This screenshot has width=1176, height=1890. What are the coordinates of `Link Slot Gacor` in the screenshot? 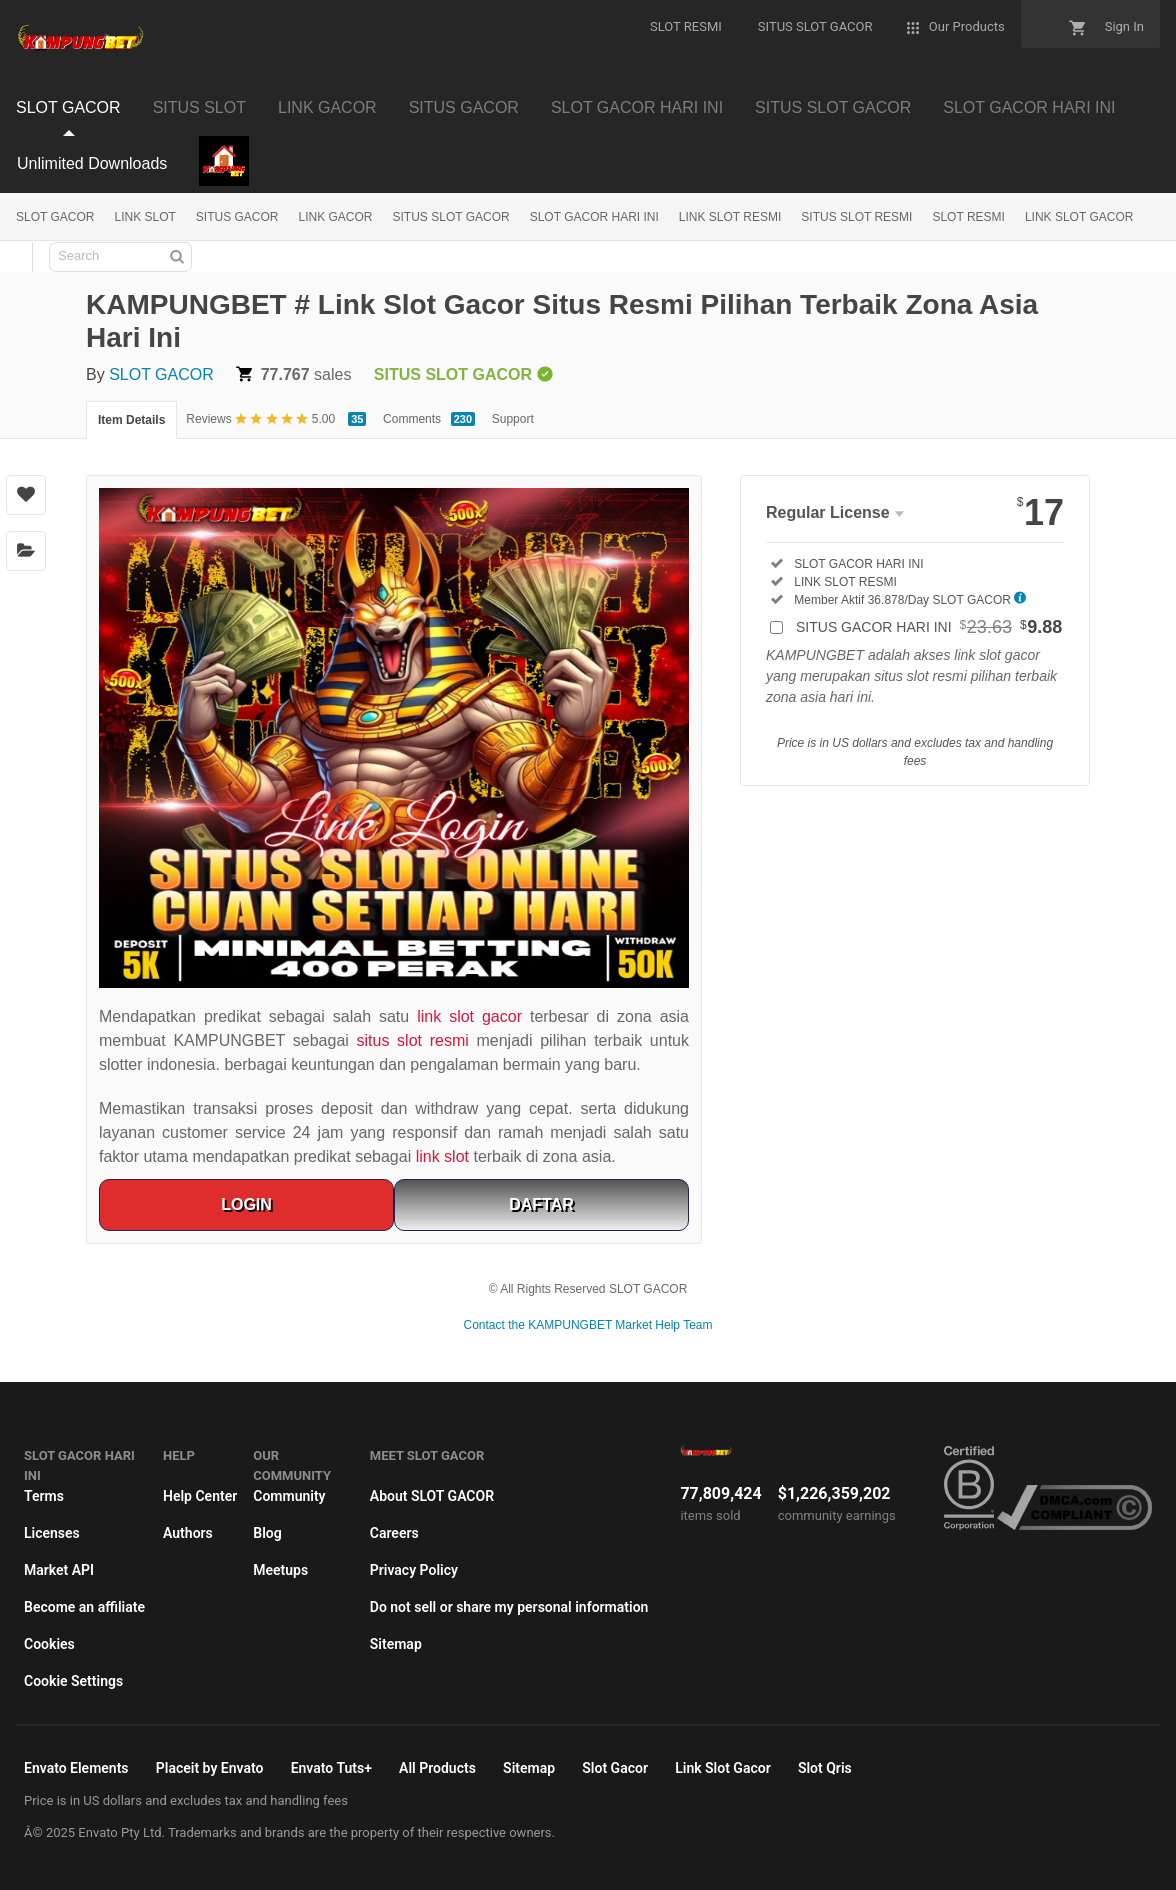 It's located at (723, 1768).